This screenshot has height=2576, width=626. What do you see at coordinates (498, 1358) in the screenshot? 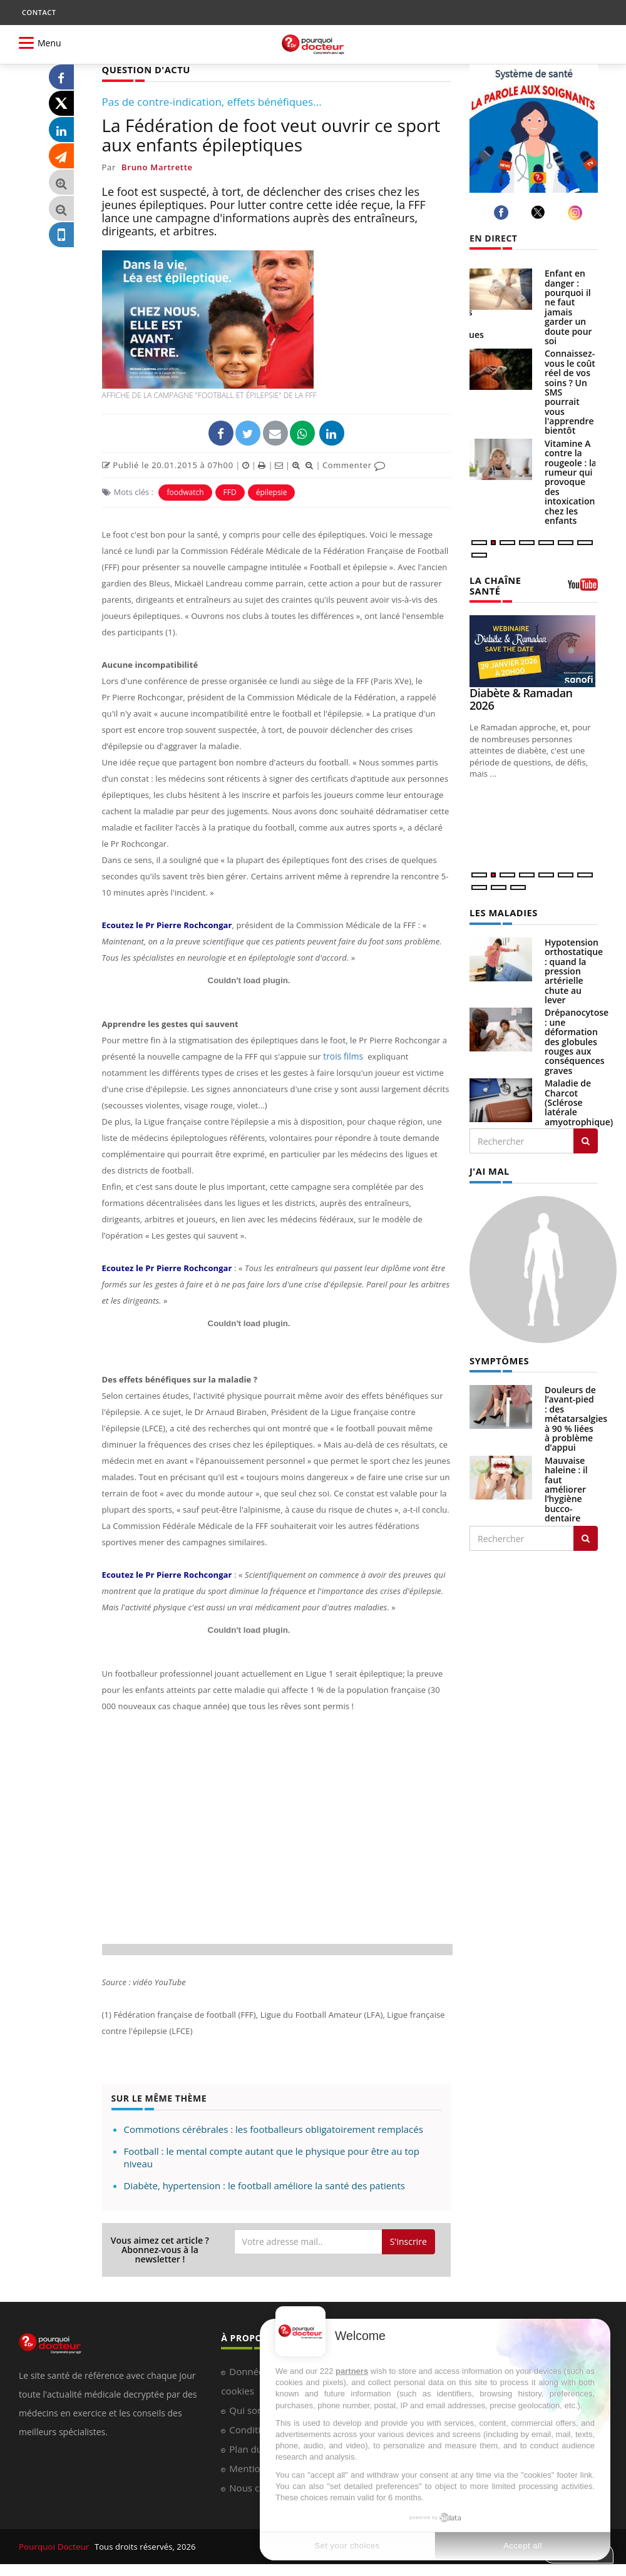
I see `SYMPTÔMES` at bounding box center [498, 1358].